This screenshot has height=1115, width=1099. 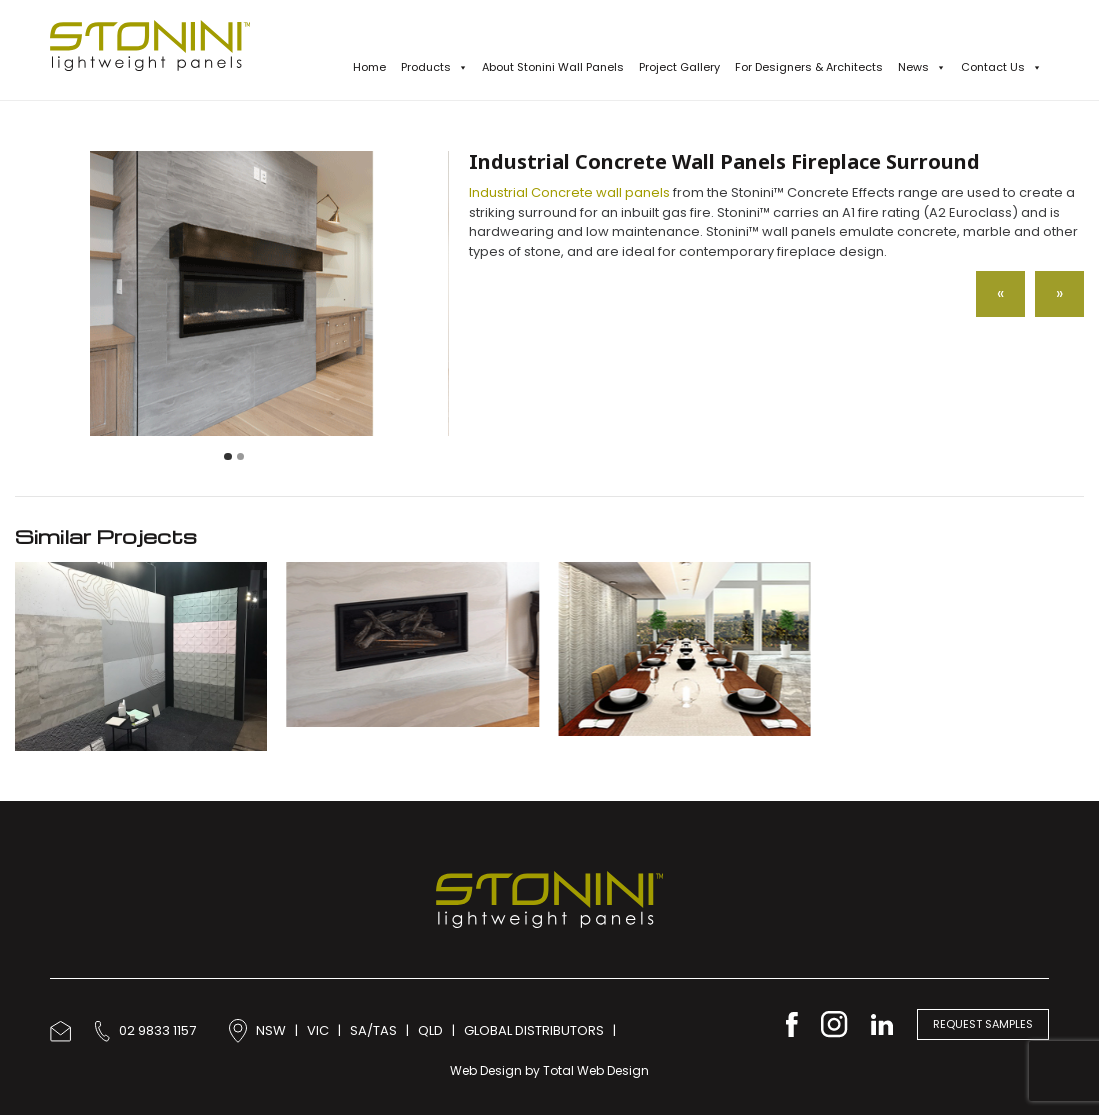 What do you see at coordinates (809, 67) in the screenshot?
I see `For Designers & Architects` at bounding box center [809, 67].